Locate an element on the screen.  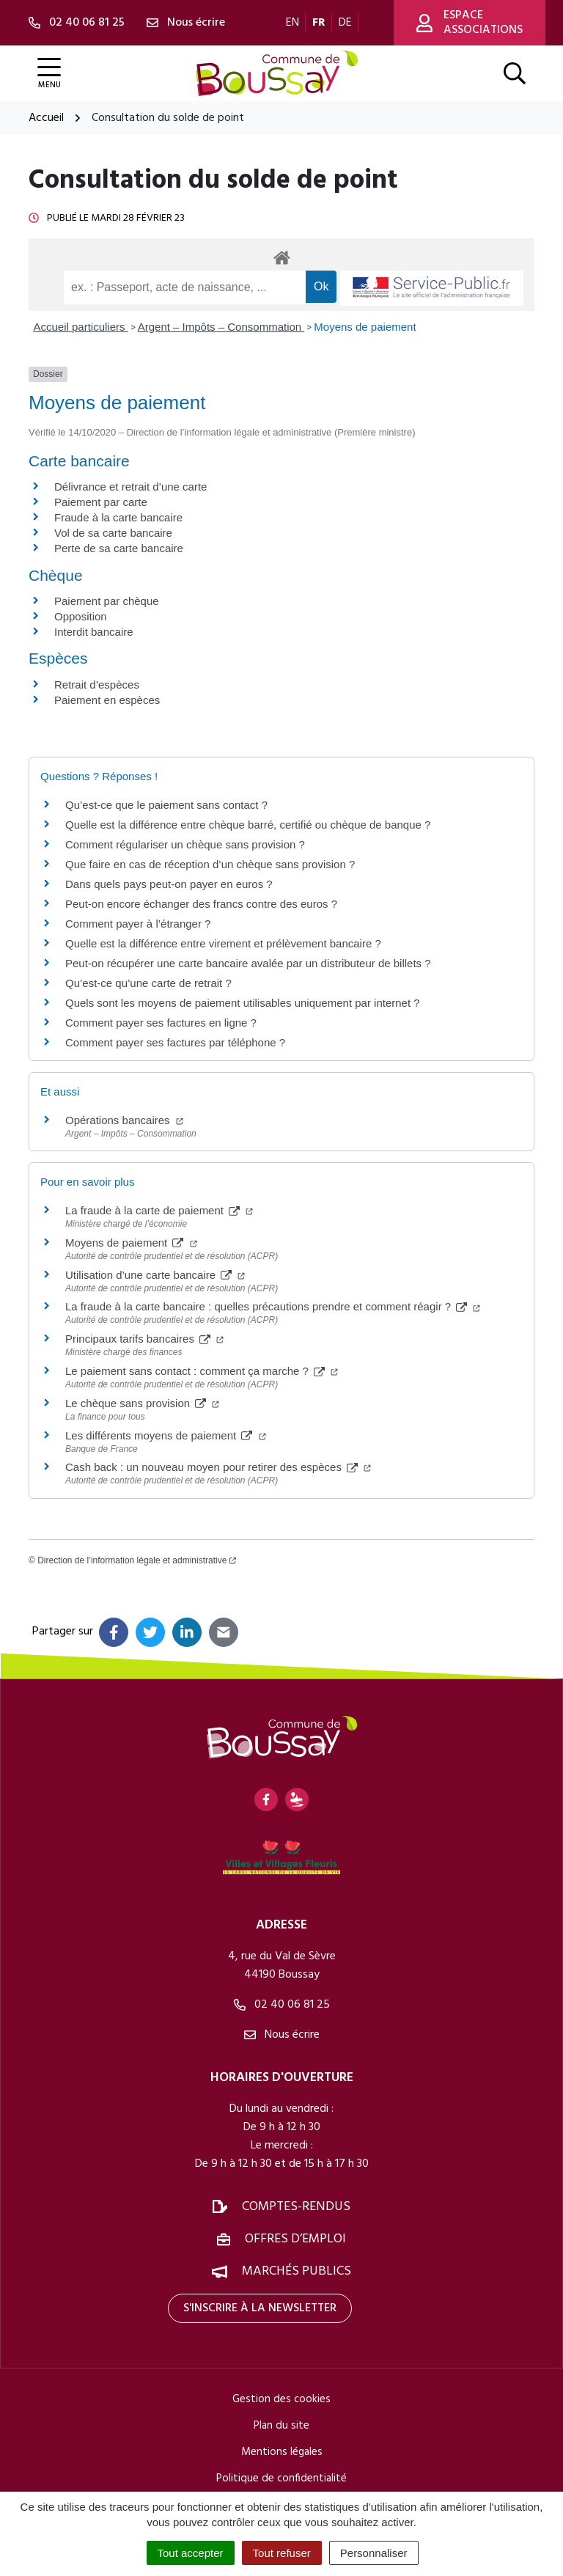
Comment payer ses factures par téléphone ? is located at coordinates (175, 1042).